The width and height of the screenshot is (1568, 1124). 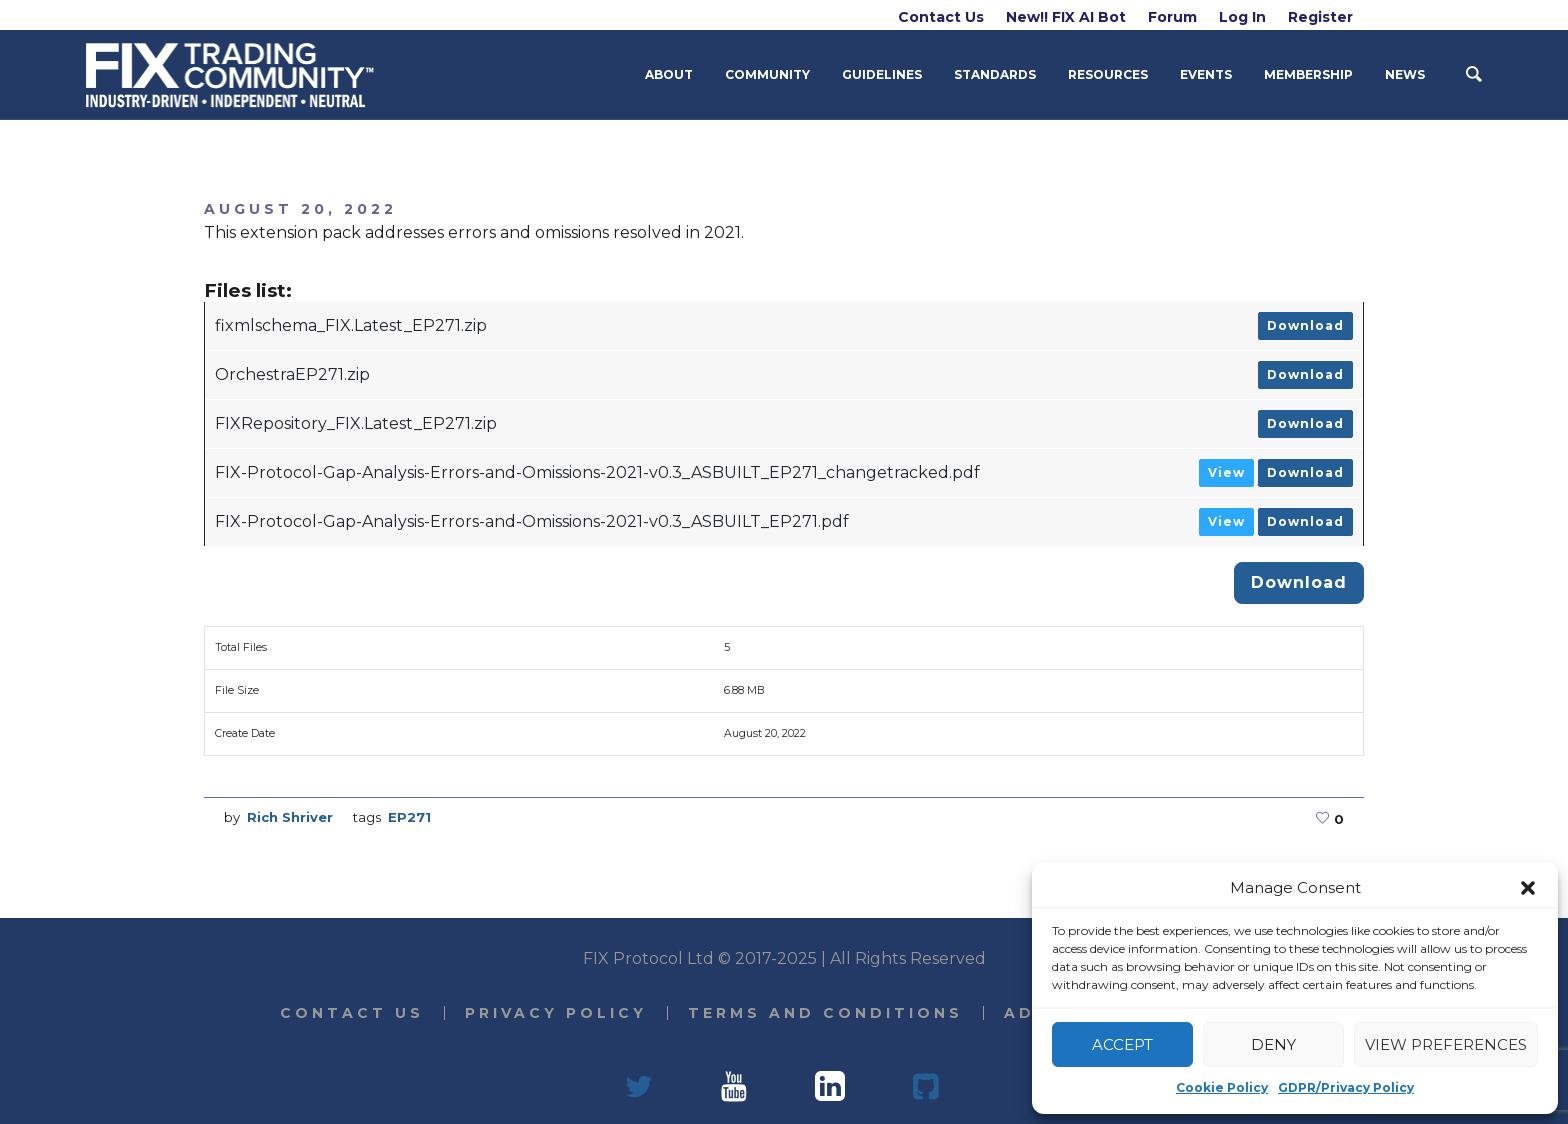 I want to click on View, so click(x=1226, y=472).